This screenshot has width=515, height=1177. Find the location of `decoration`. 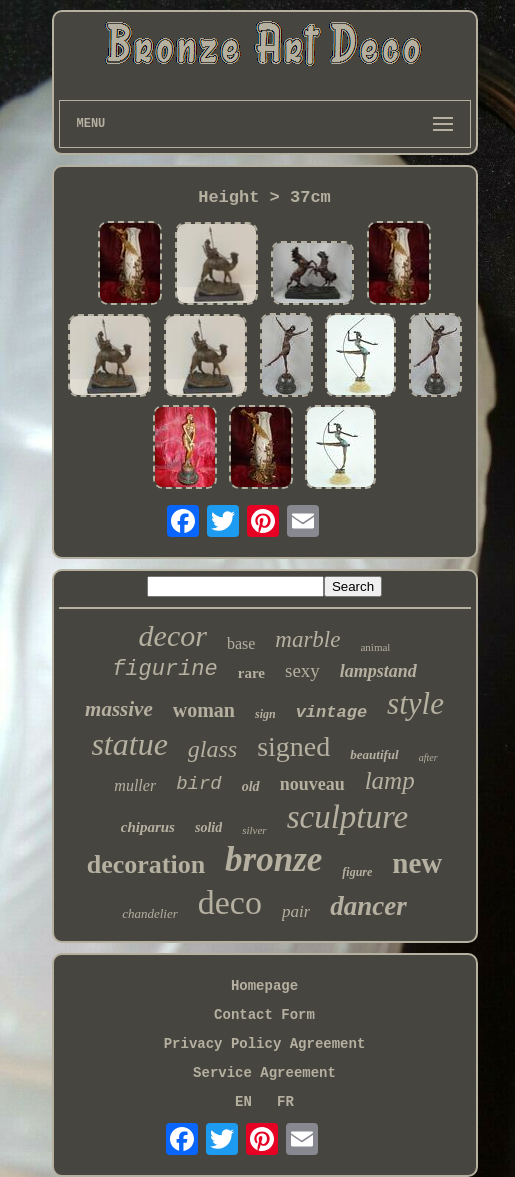

decoration is located at coordinates (146, 864).